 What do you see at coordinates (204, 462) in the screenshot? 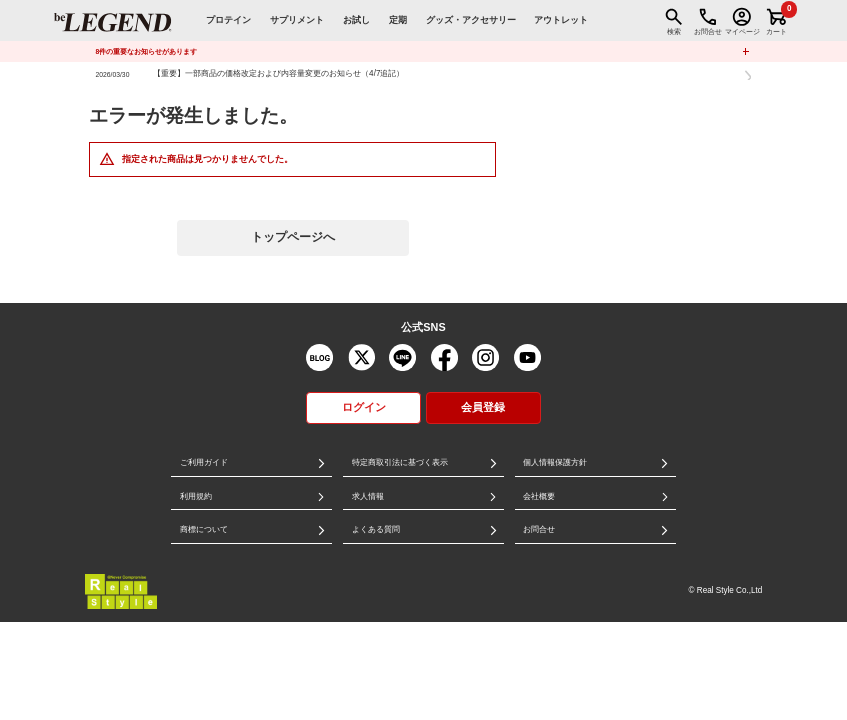
I see `ご利用ガイド` at bounding box center [204, 462].